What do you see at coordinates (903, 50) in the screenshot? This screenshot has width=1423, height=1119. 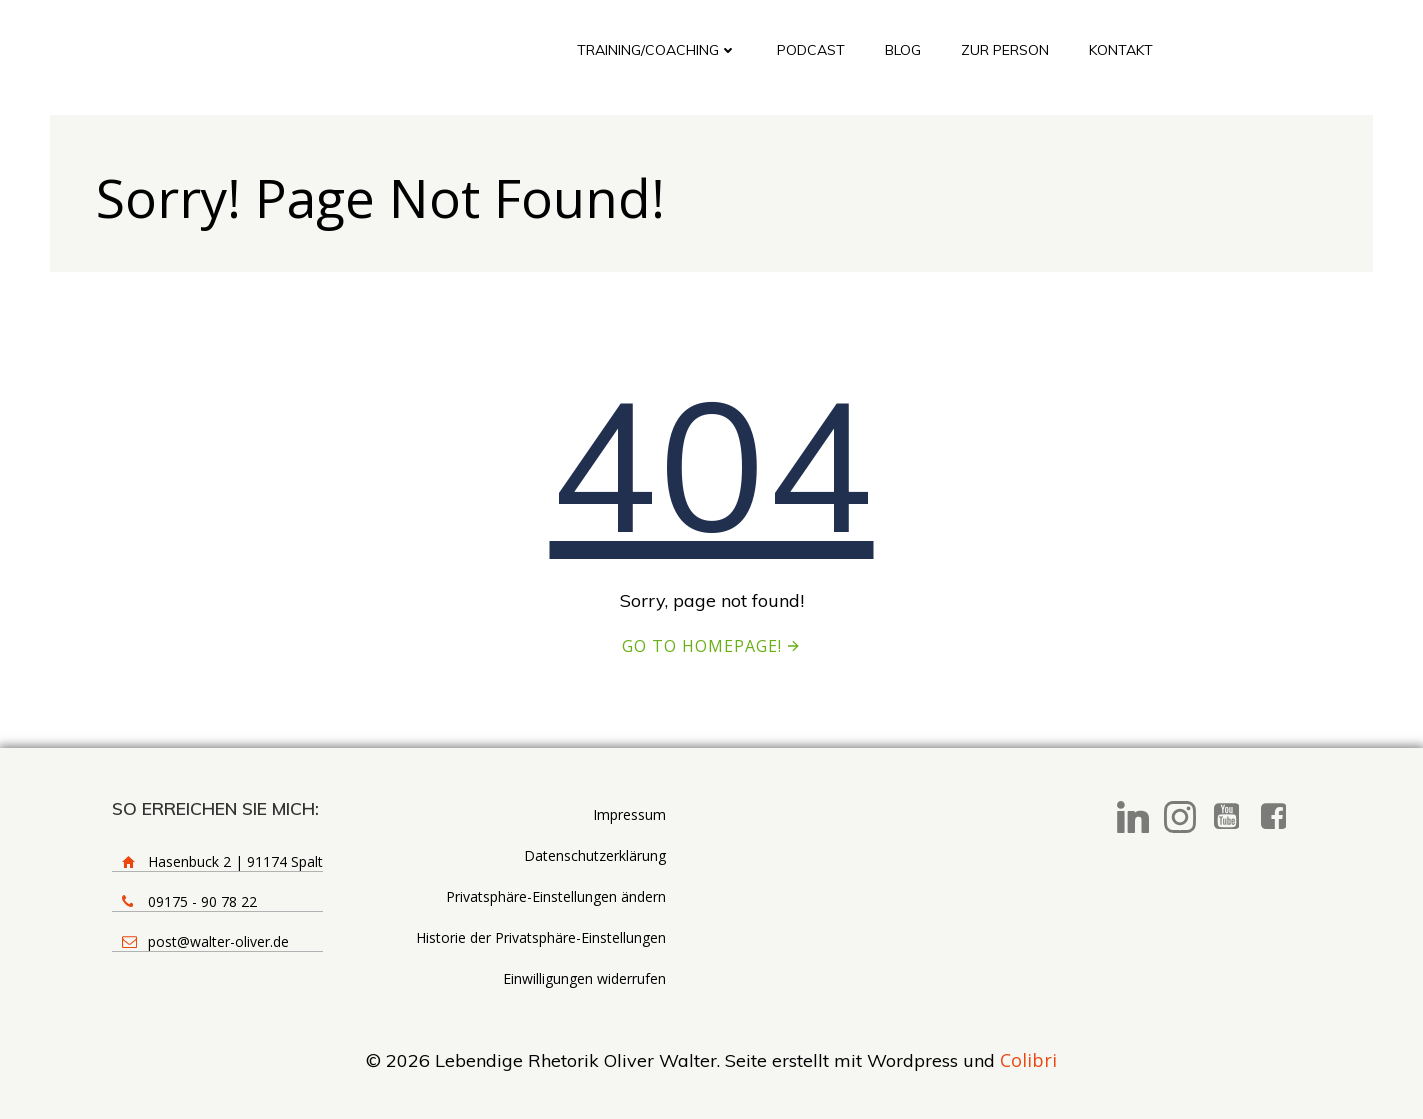 I see `Blog` at bounding box center [903, 50].